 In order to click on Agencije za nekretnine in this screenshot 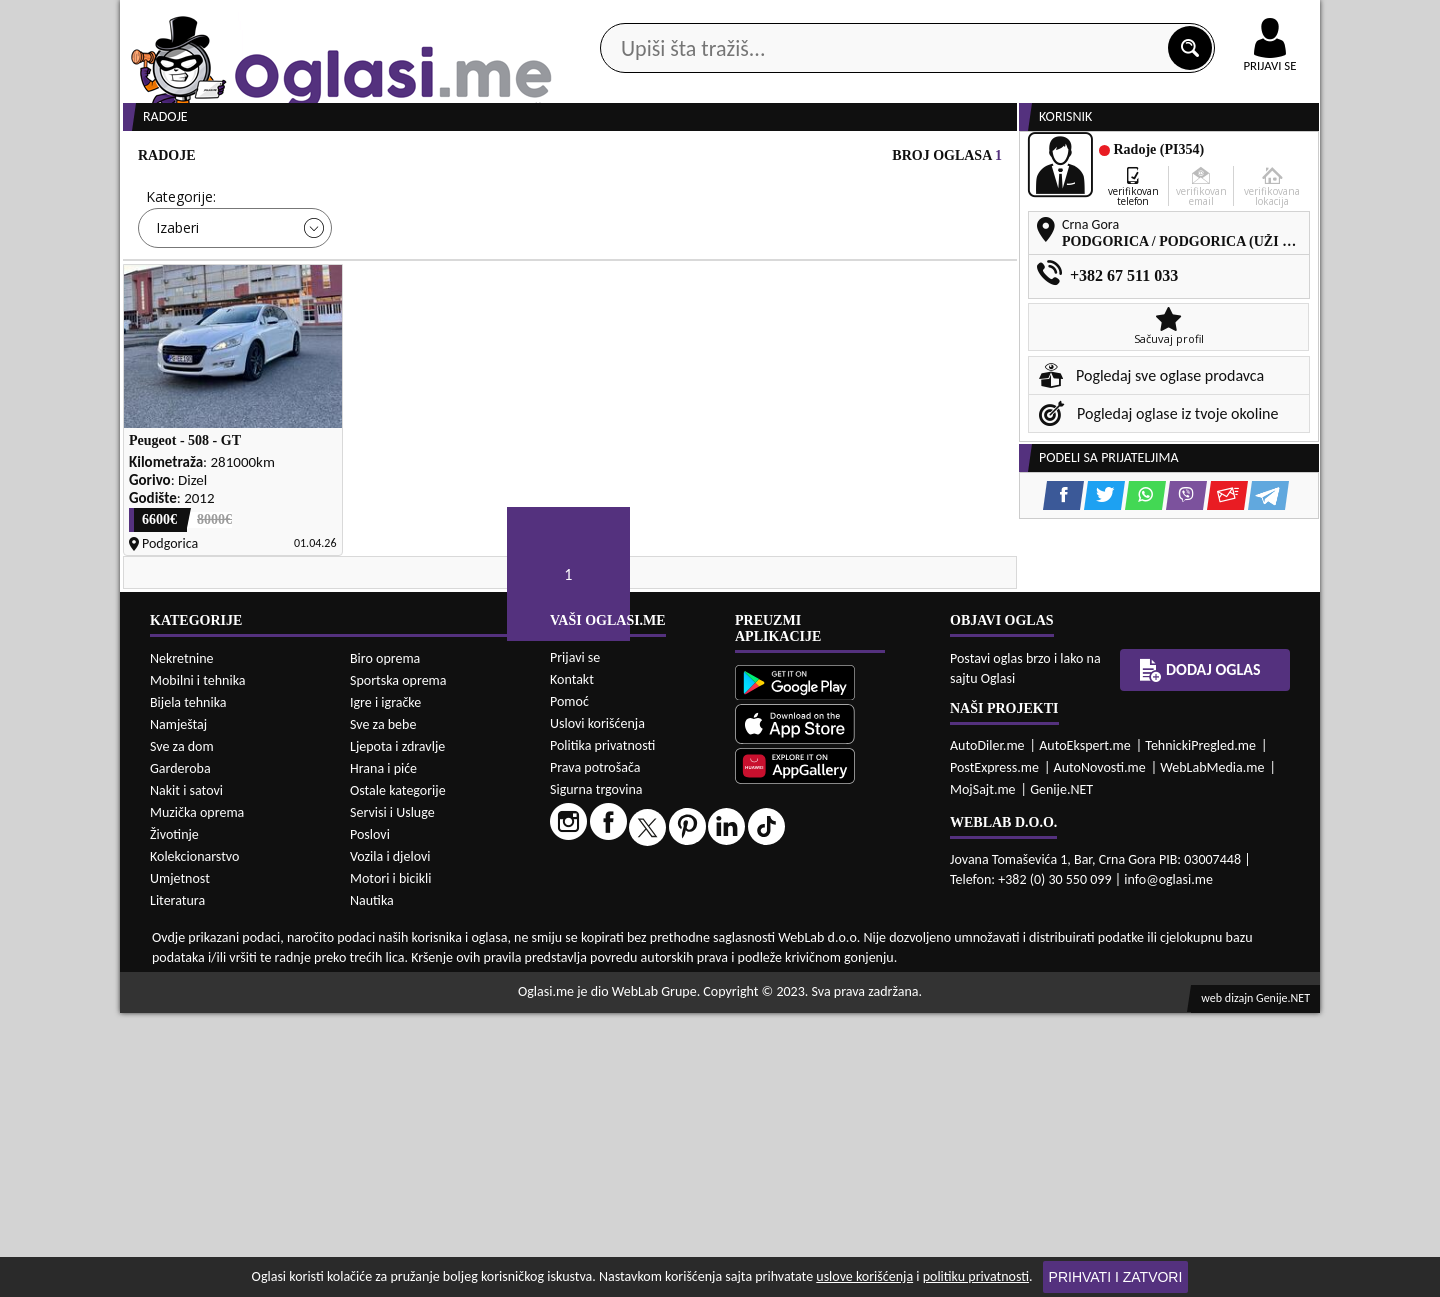, I will do `click(766, 158)`.